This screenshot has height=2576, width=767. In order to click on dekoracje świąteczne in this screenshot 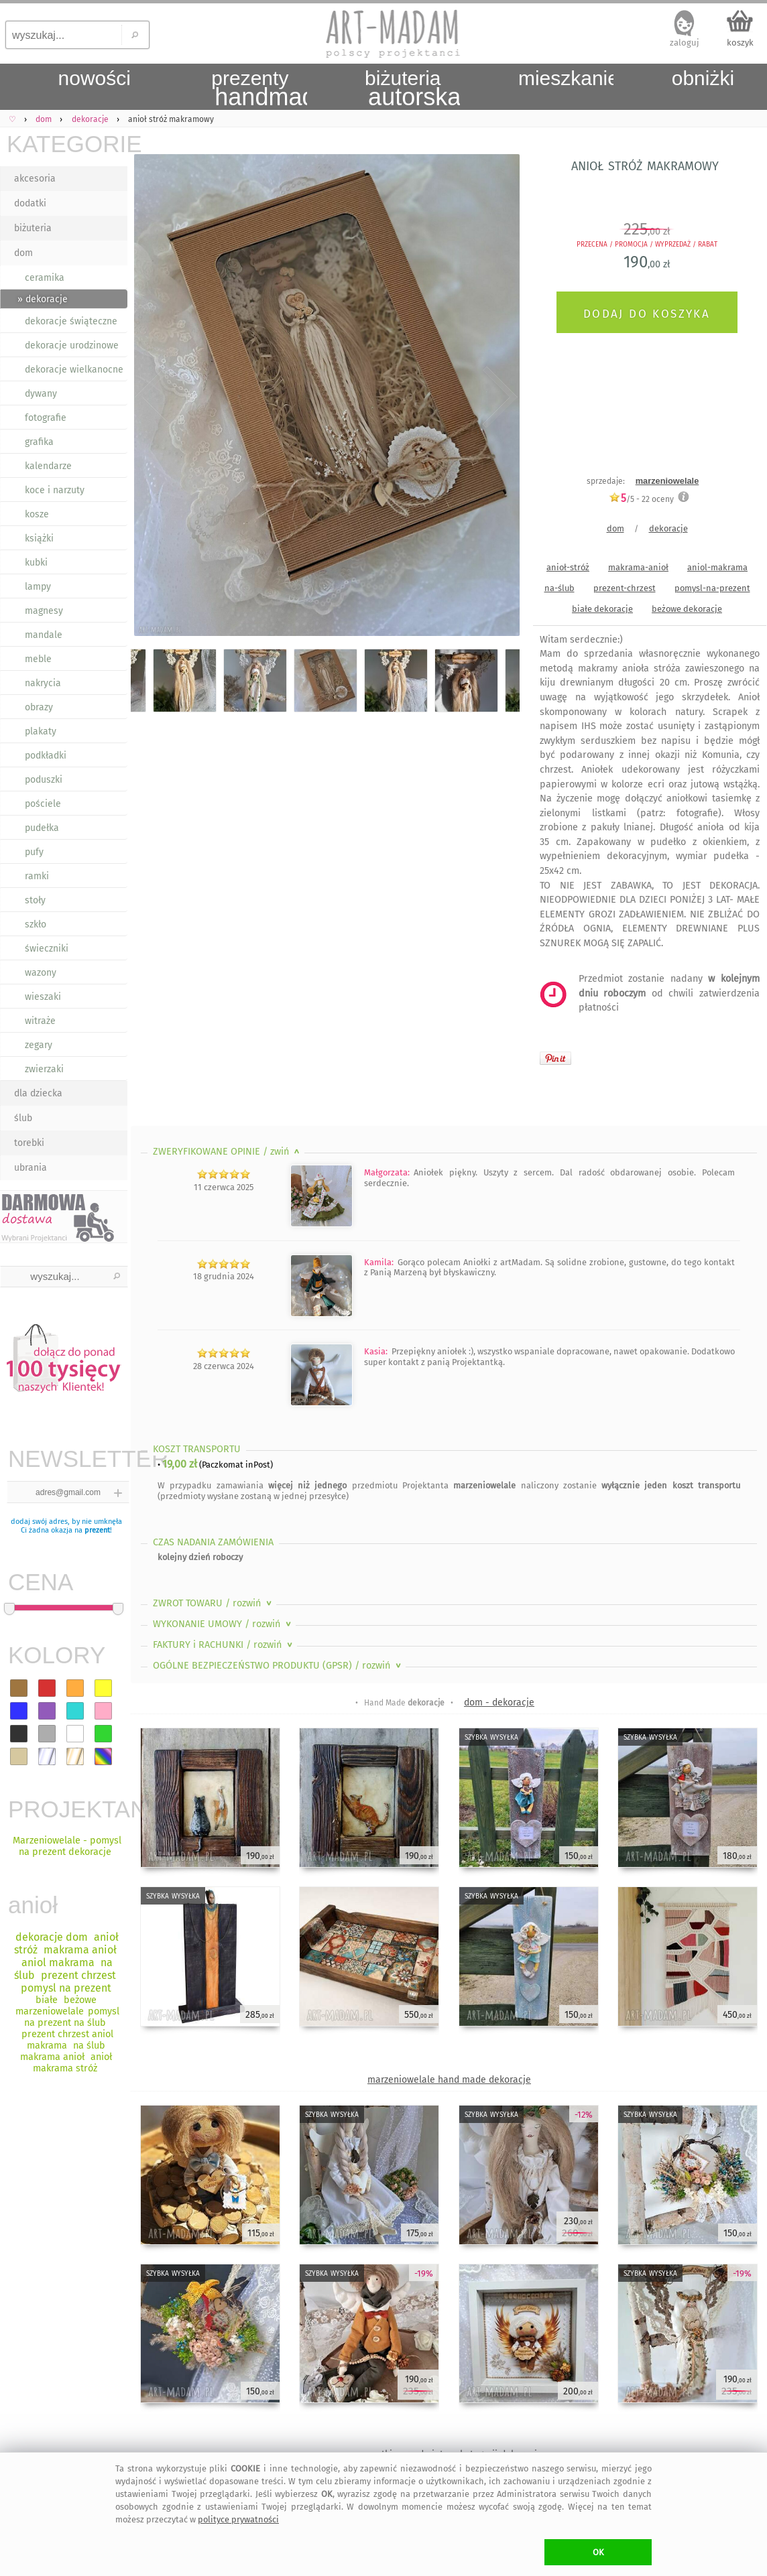, I will do `click(71, 321)`.